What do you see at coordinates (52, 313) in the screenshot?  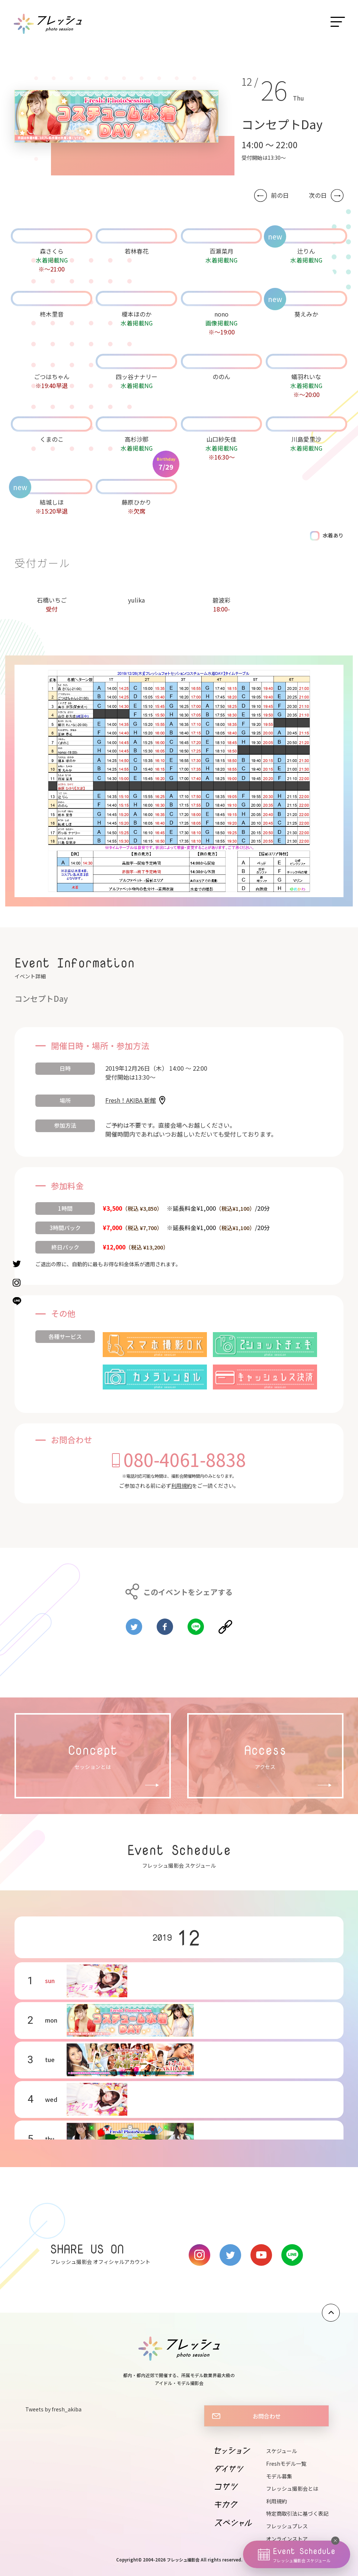 I see `柊木里音` at bounding box center [52, 313].